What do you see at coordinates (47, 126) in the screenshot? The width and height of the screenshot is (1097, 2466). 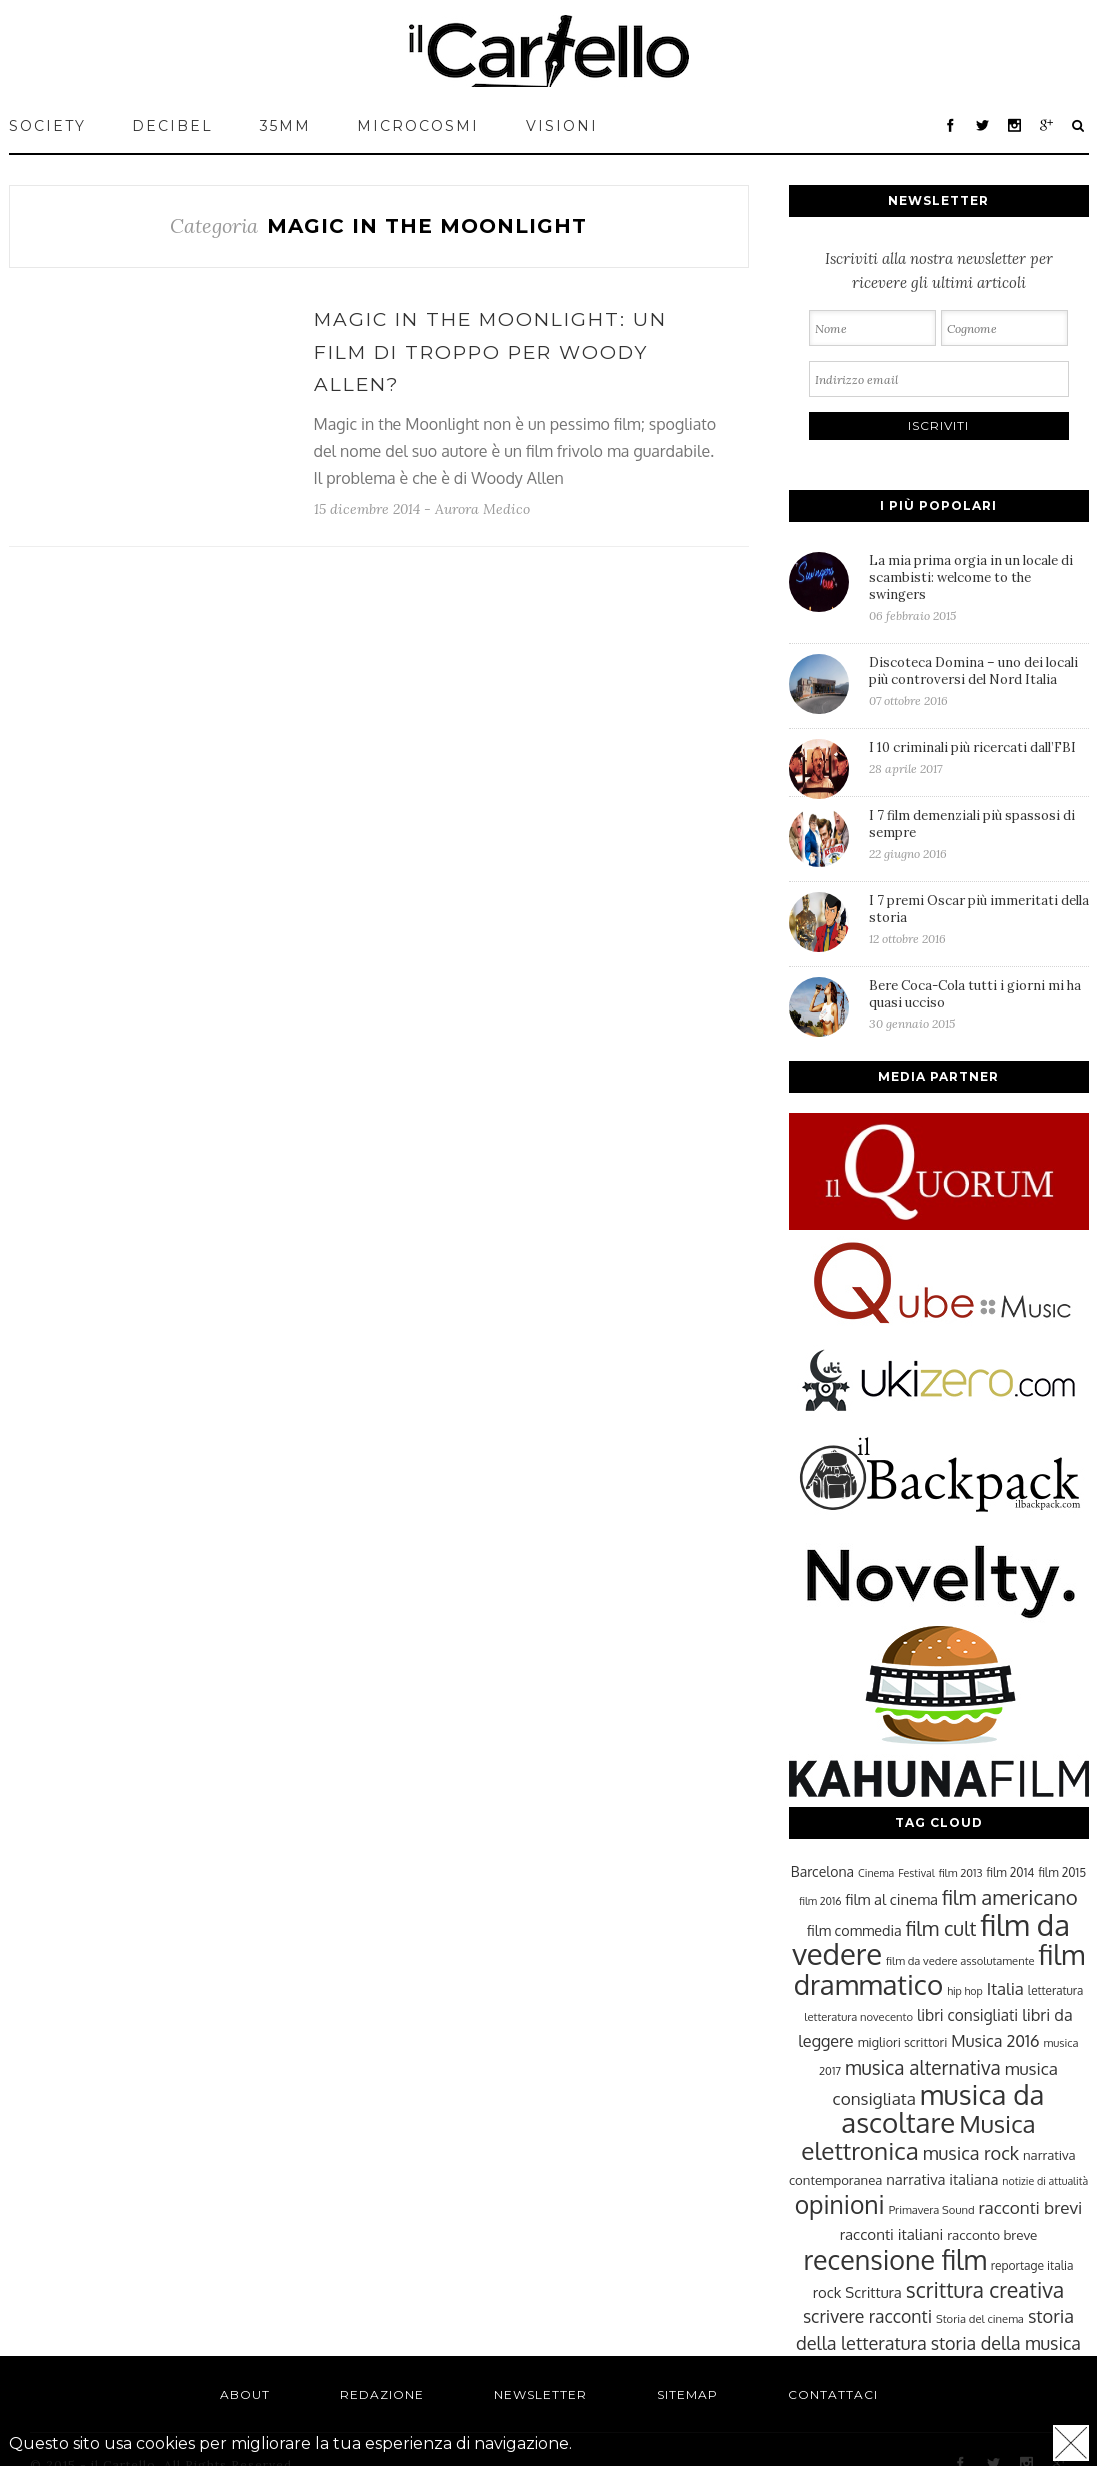 I see `Society` at bounding box center [47, 126].